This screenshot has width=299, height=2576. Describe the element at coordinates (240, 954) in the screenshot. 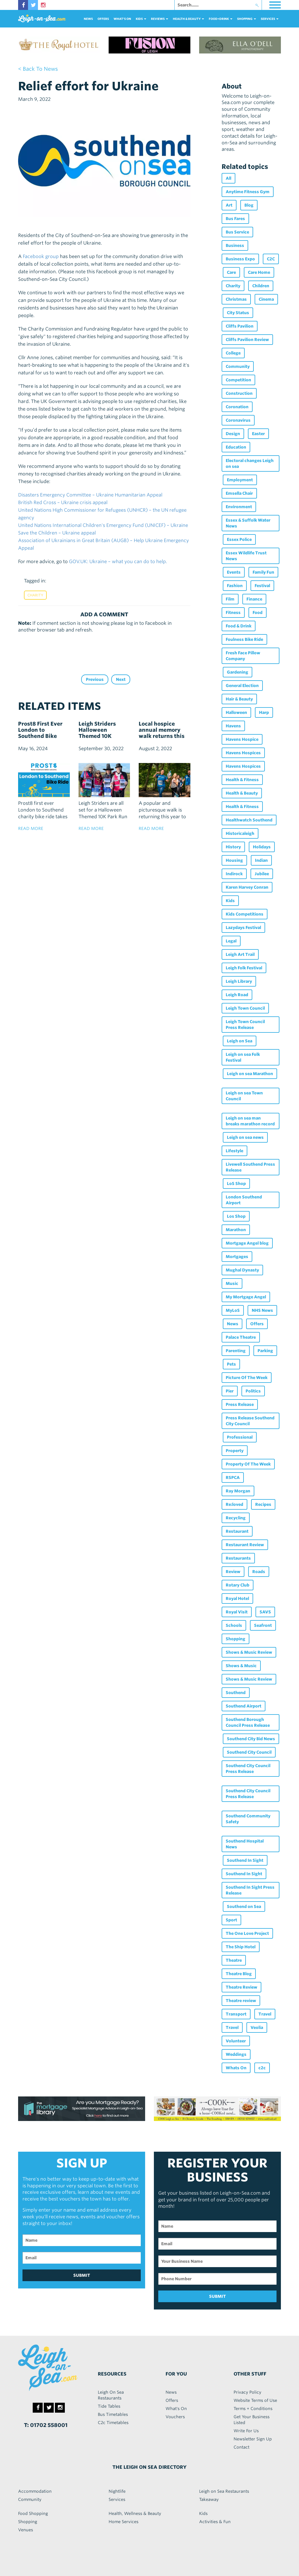

I see `Leigh Art Trail` at that location.